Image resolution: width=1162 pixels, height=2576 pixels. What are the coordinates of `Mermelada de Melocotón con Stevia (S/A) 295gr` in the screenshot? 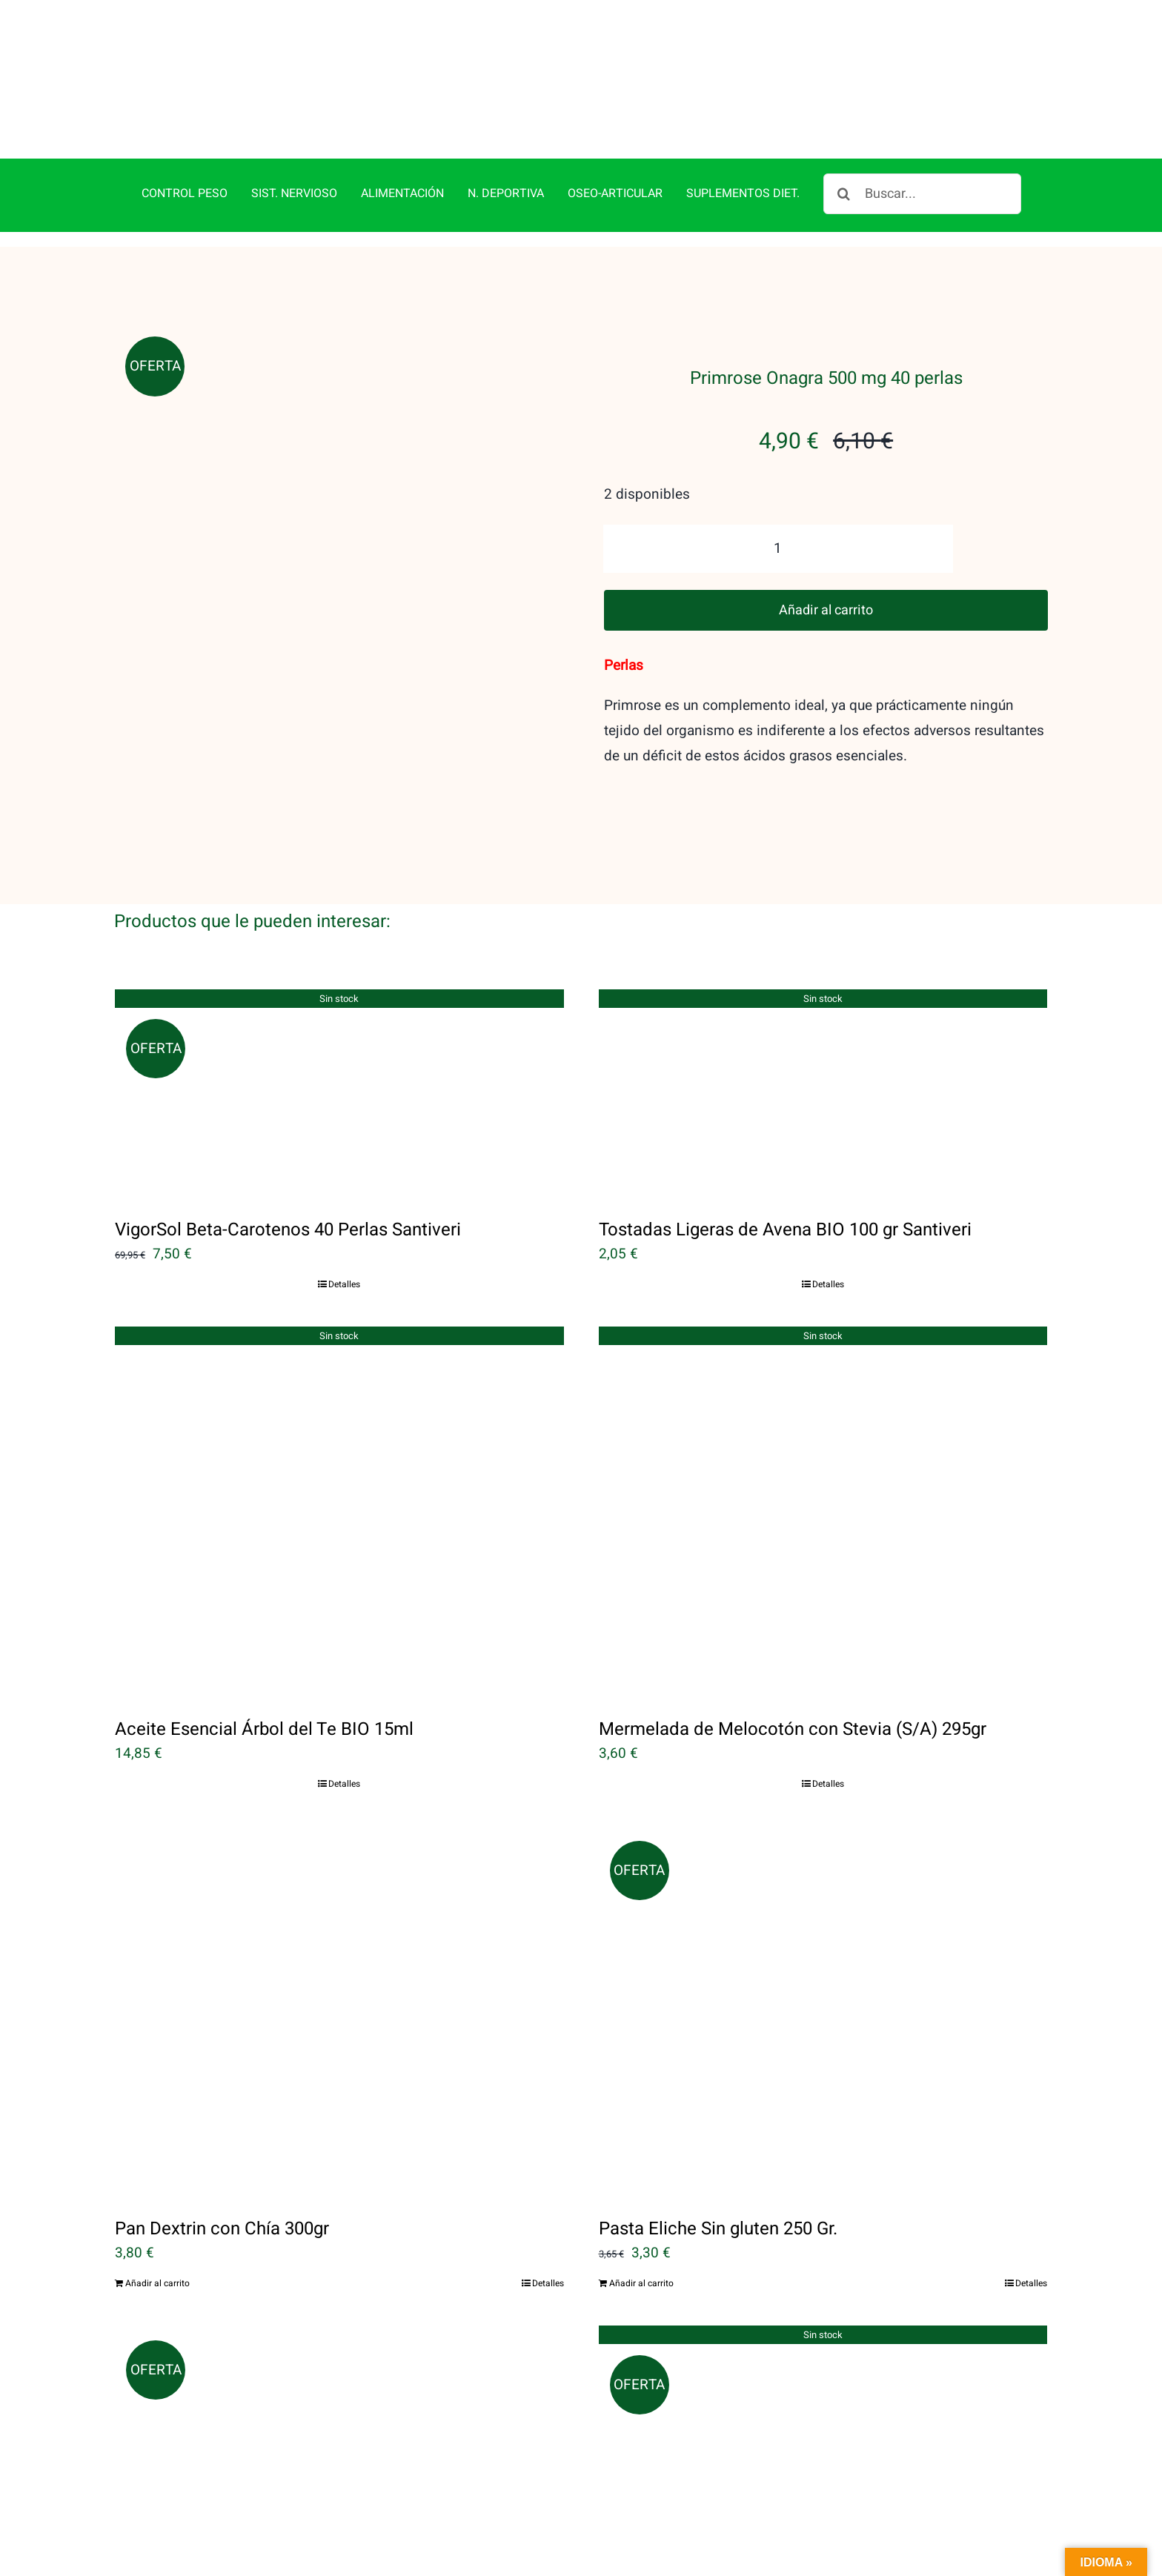 It's located at (792, 1729).